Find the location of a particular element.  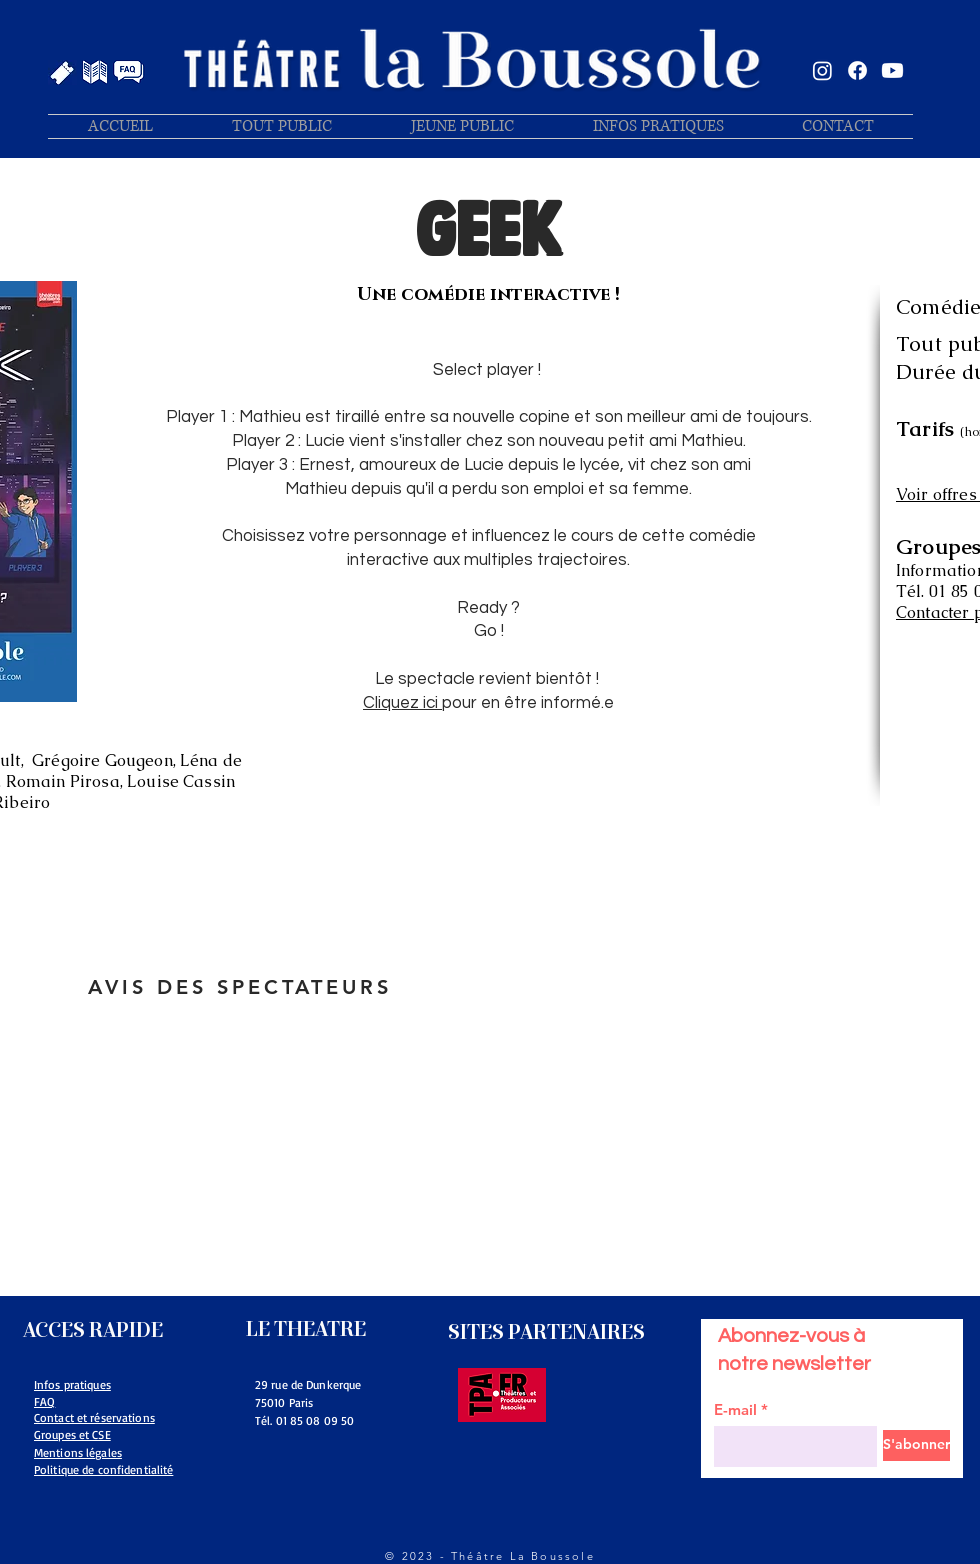

LE THEATRE is located at coordinates (306, 1329).